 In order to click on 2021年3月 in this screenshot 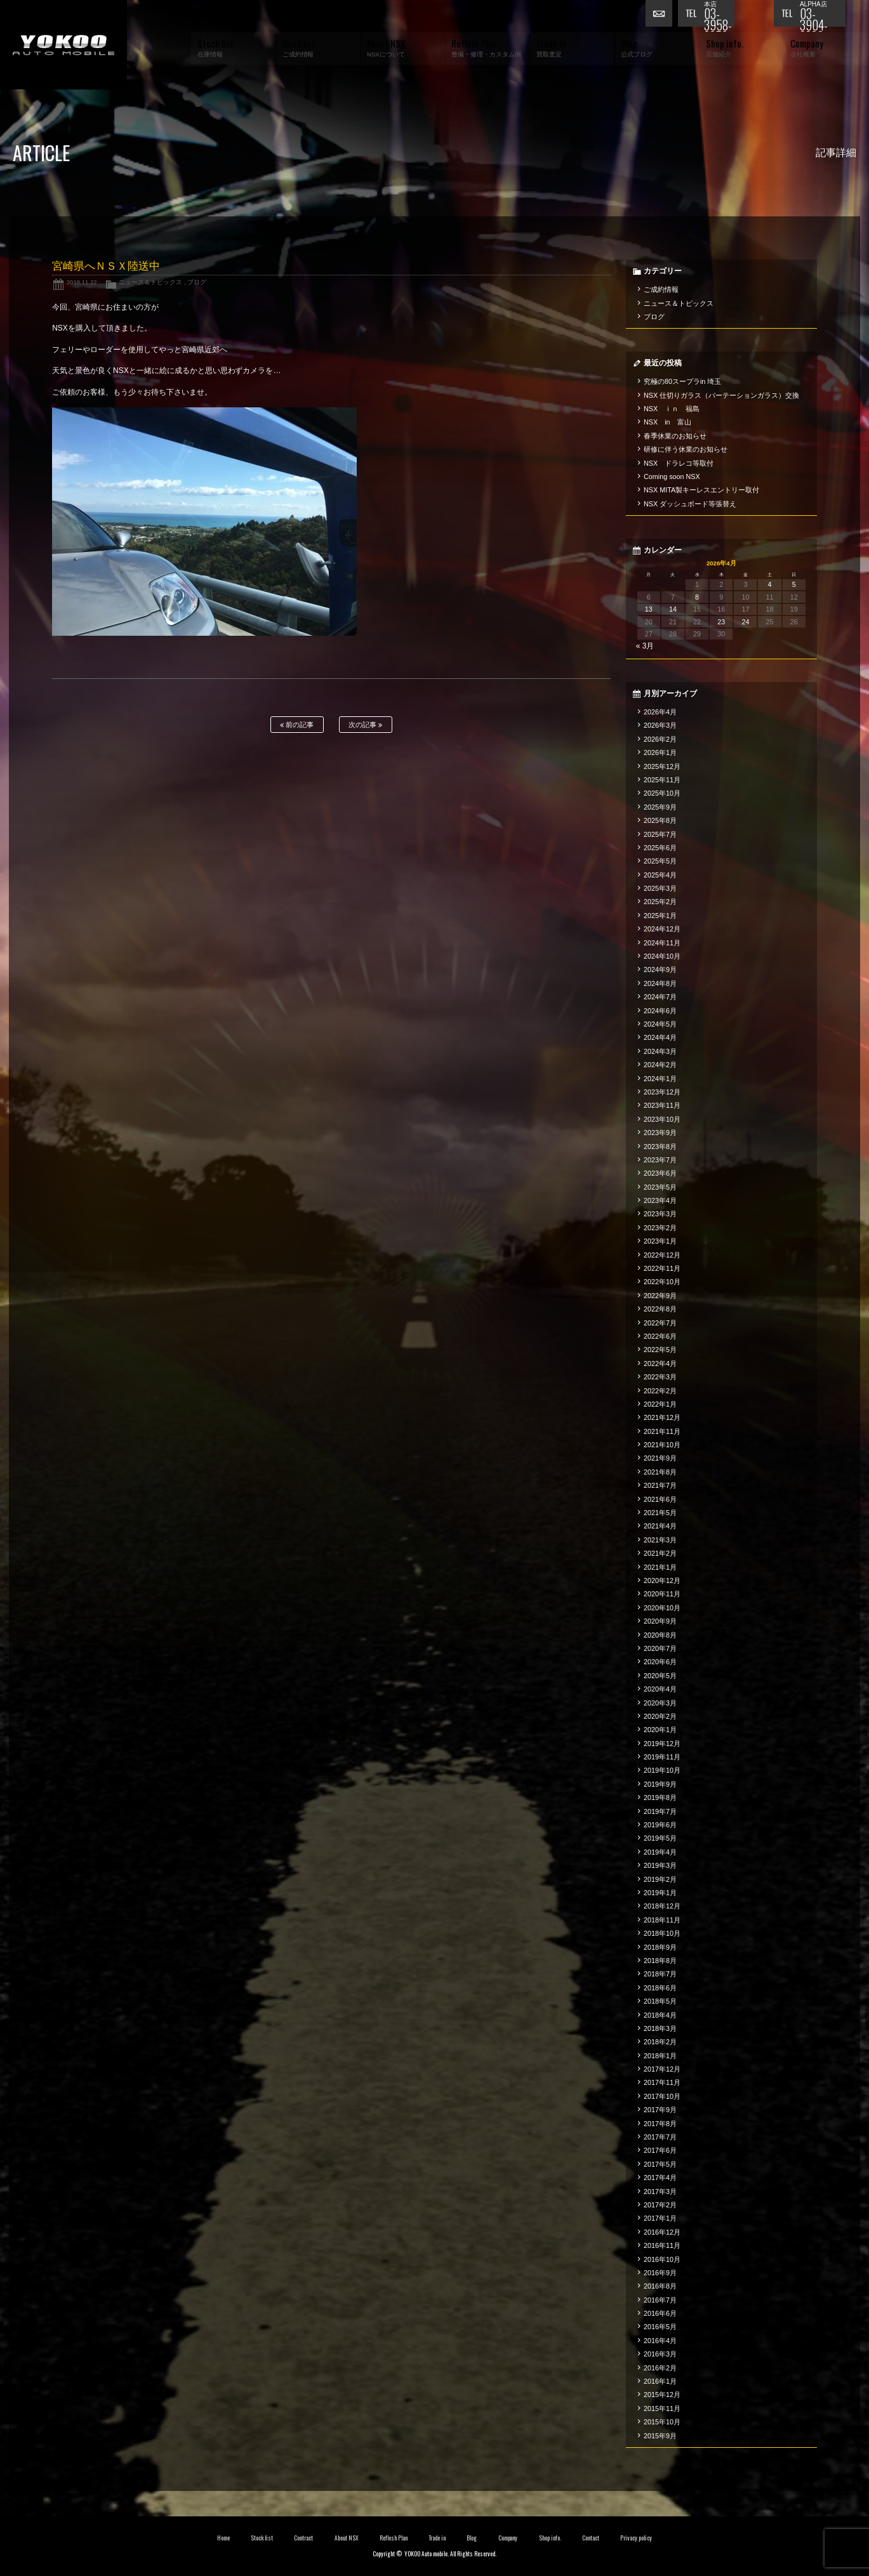, I will do `click(660, 1540)`.